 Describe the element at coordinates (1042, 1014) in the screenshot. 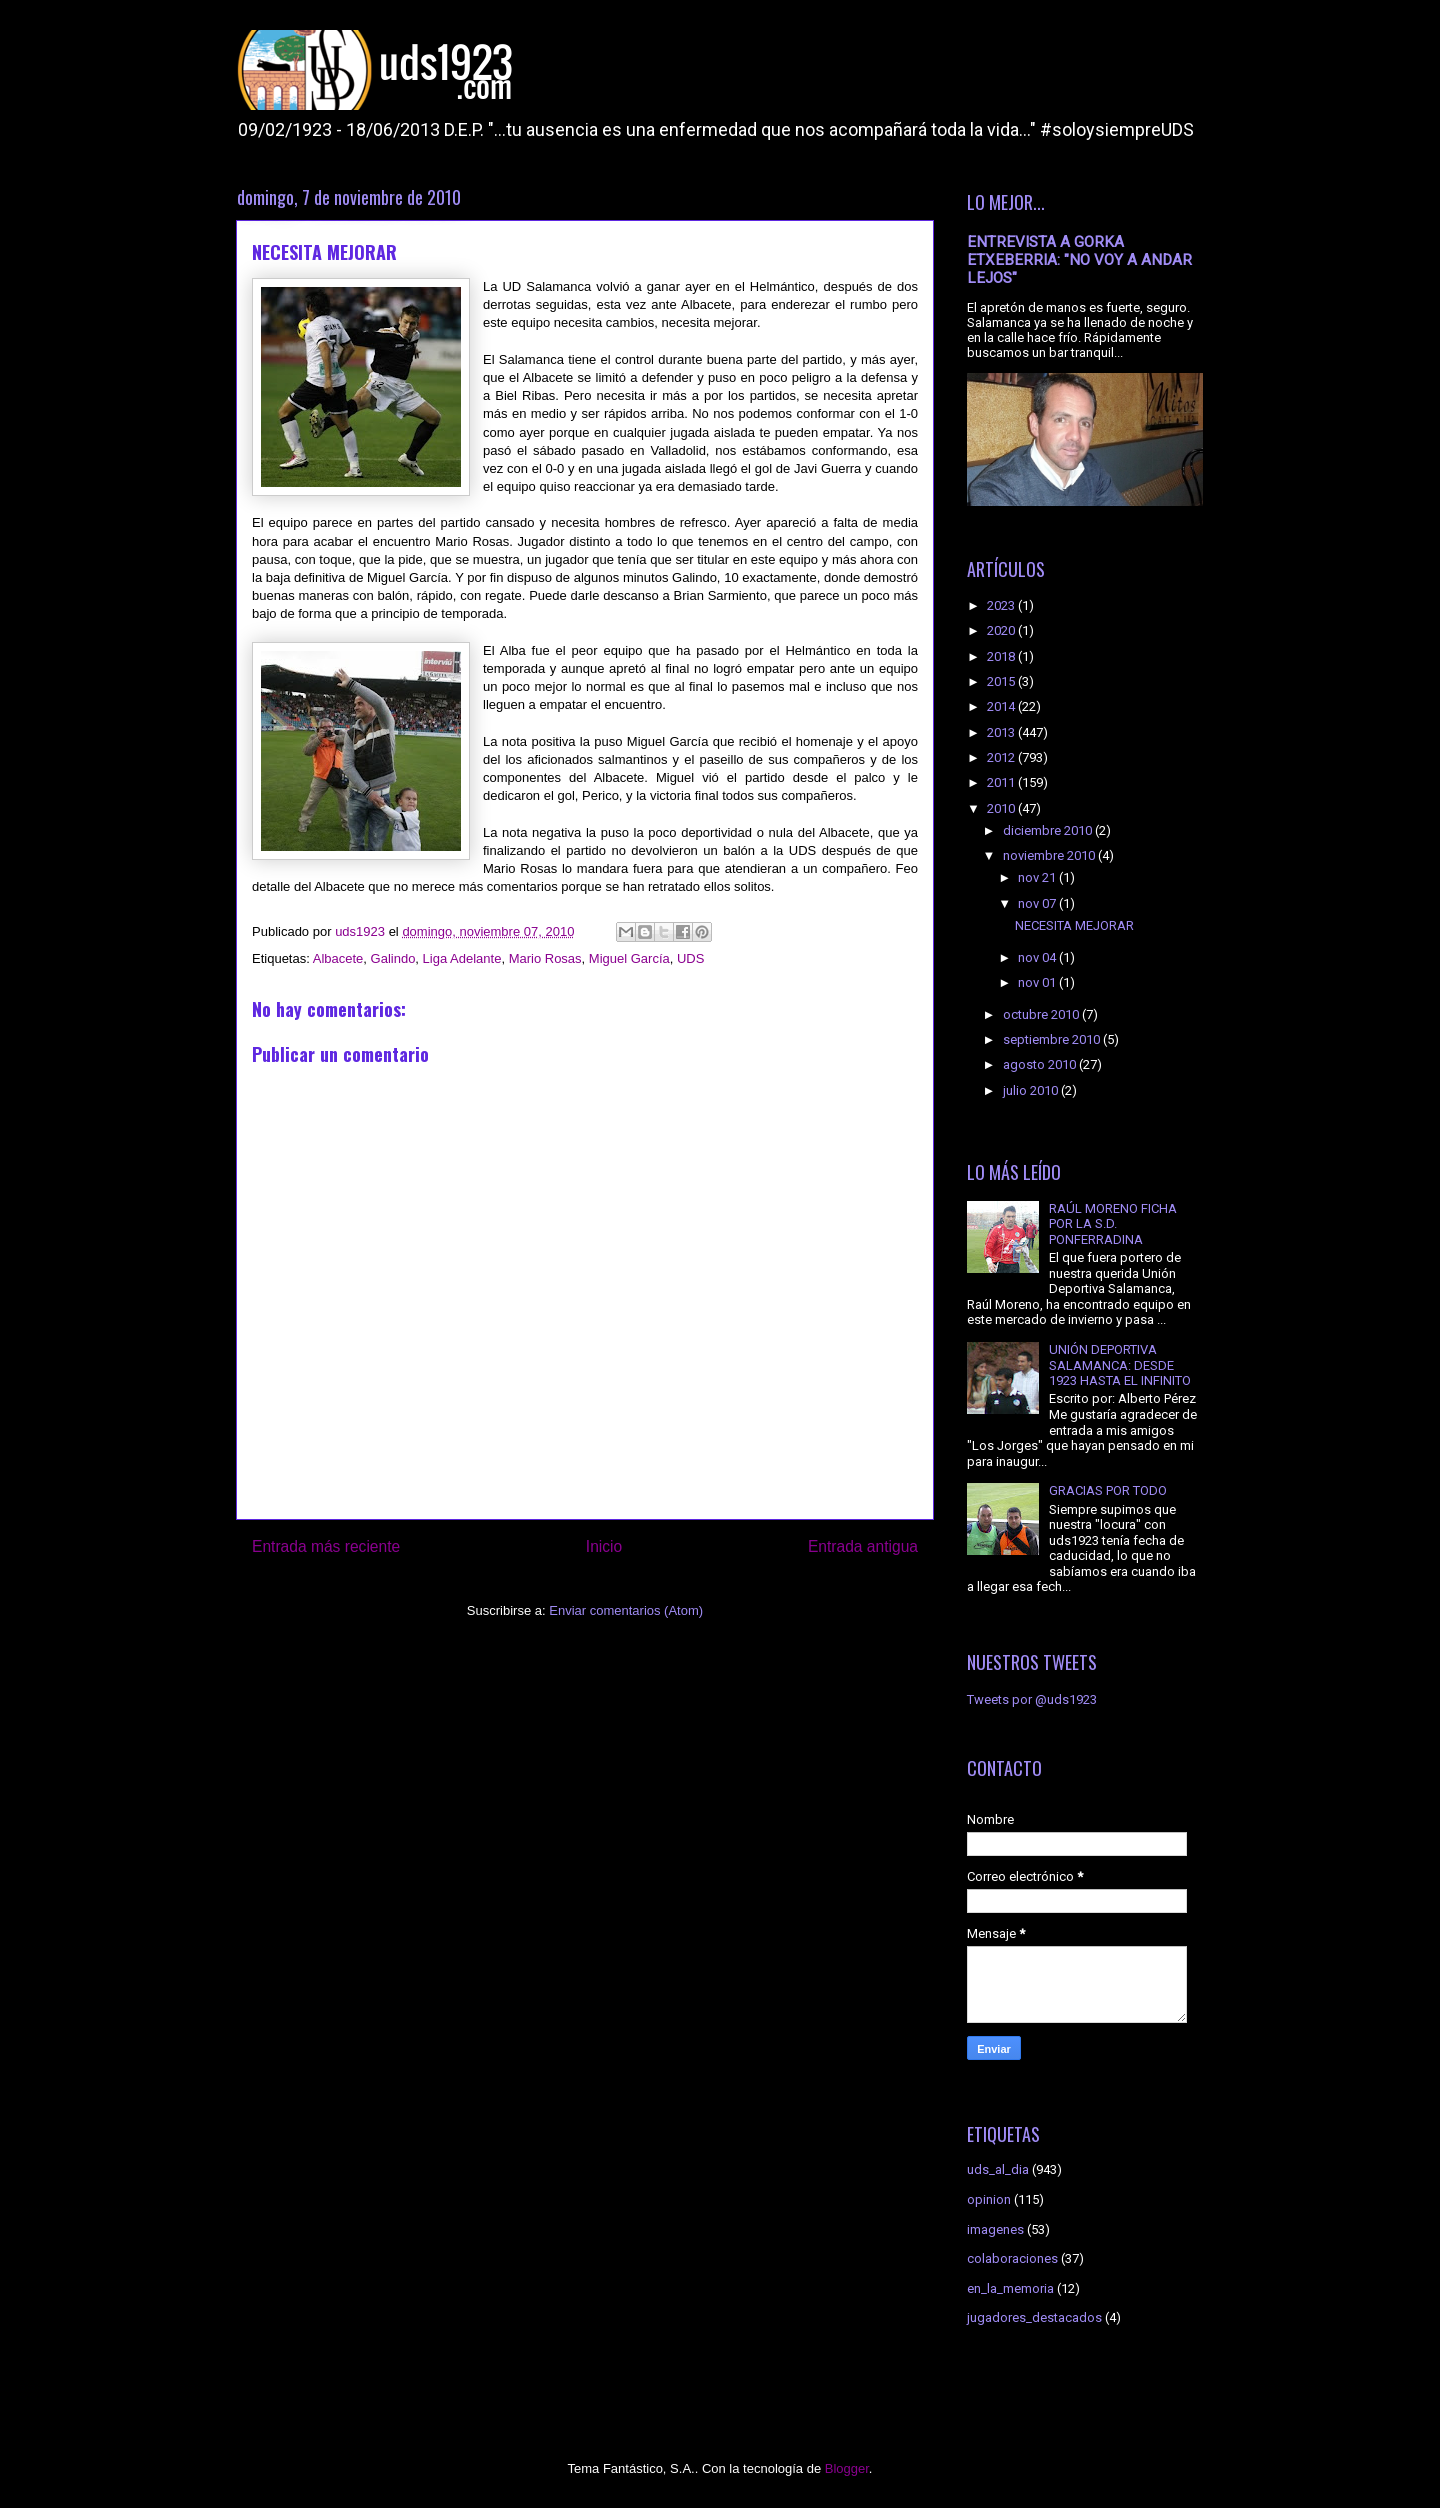

I see `octubre 2010` at that location.